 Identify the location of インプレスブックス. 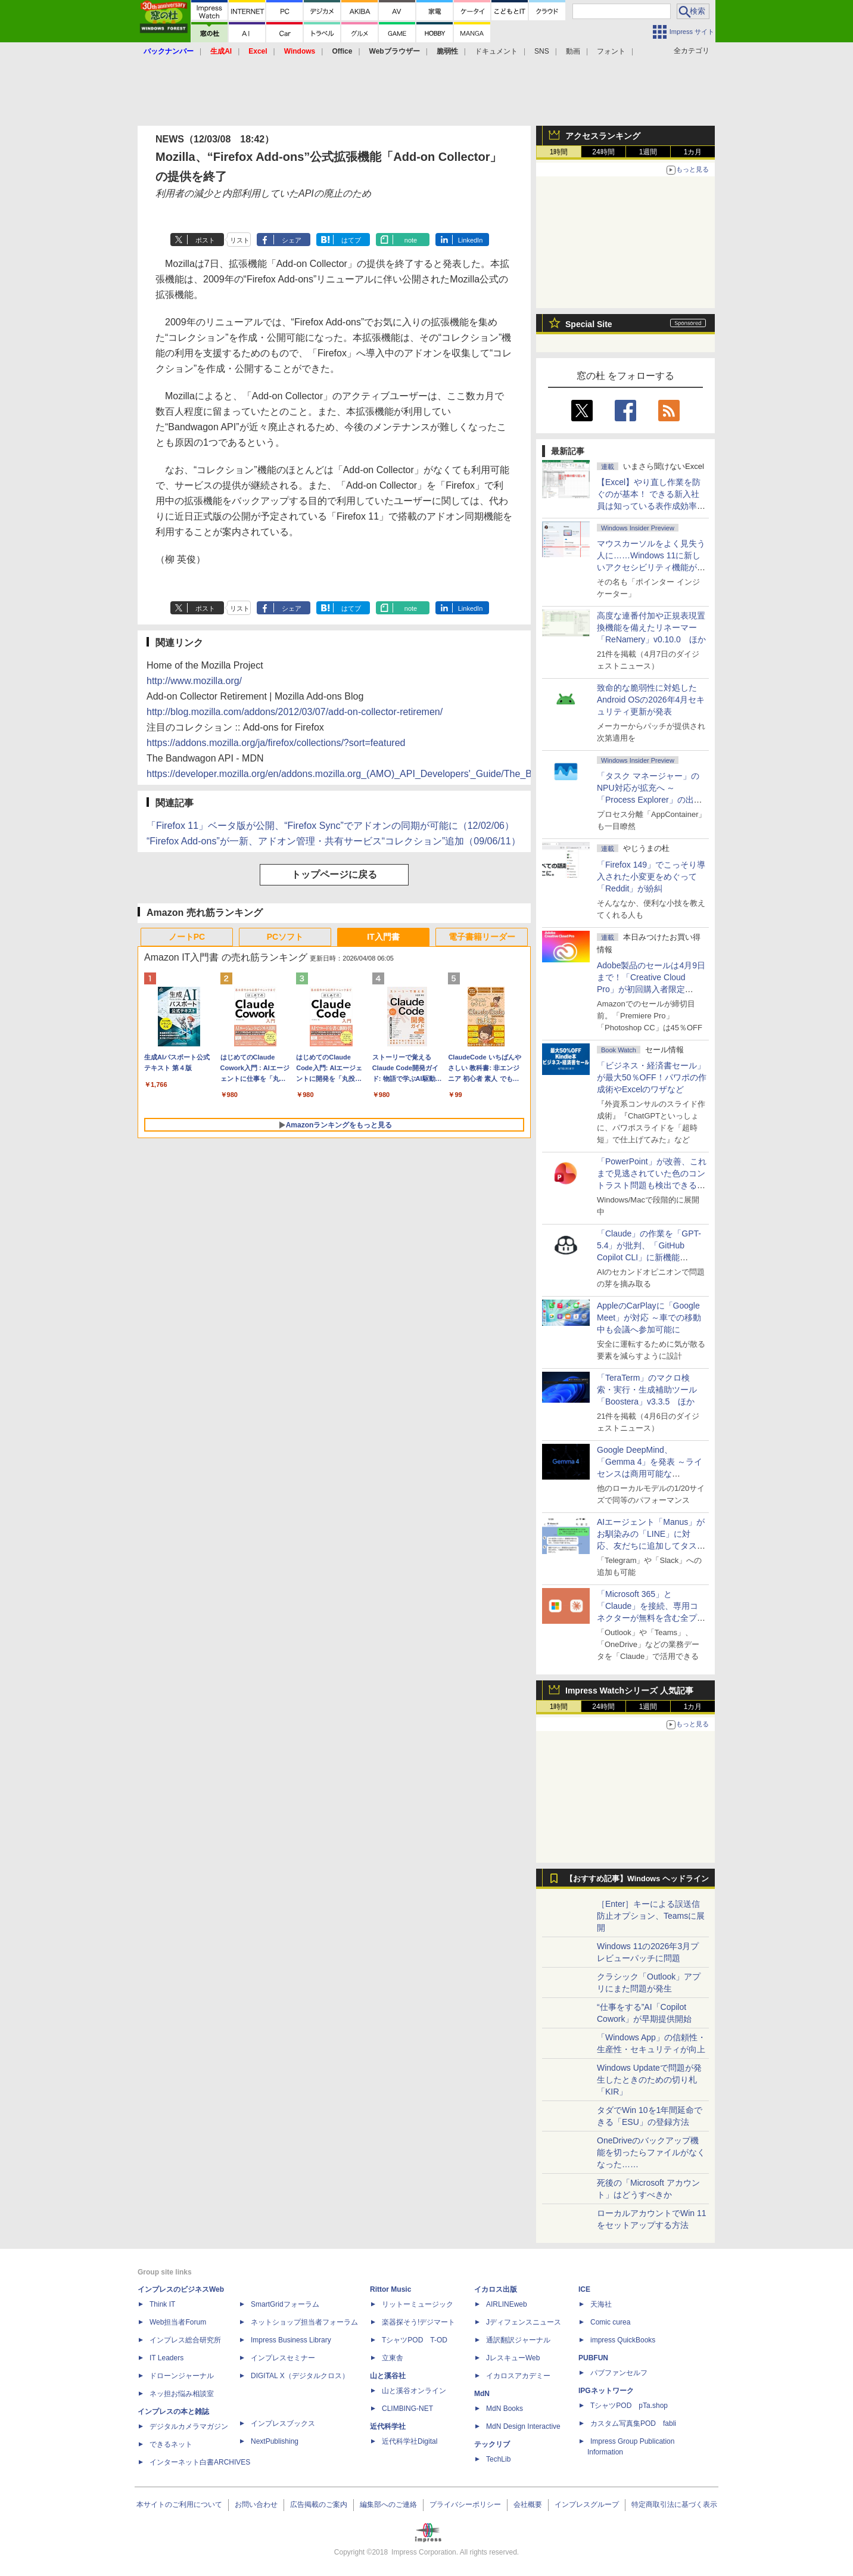
(283, 2423).